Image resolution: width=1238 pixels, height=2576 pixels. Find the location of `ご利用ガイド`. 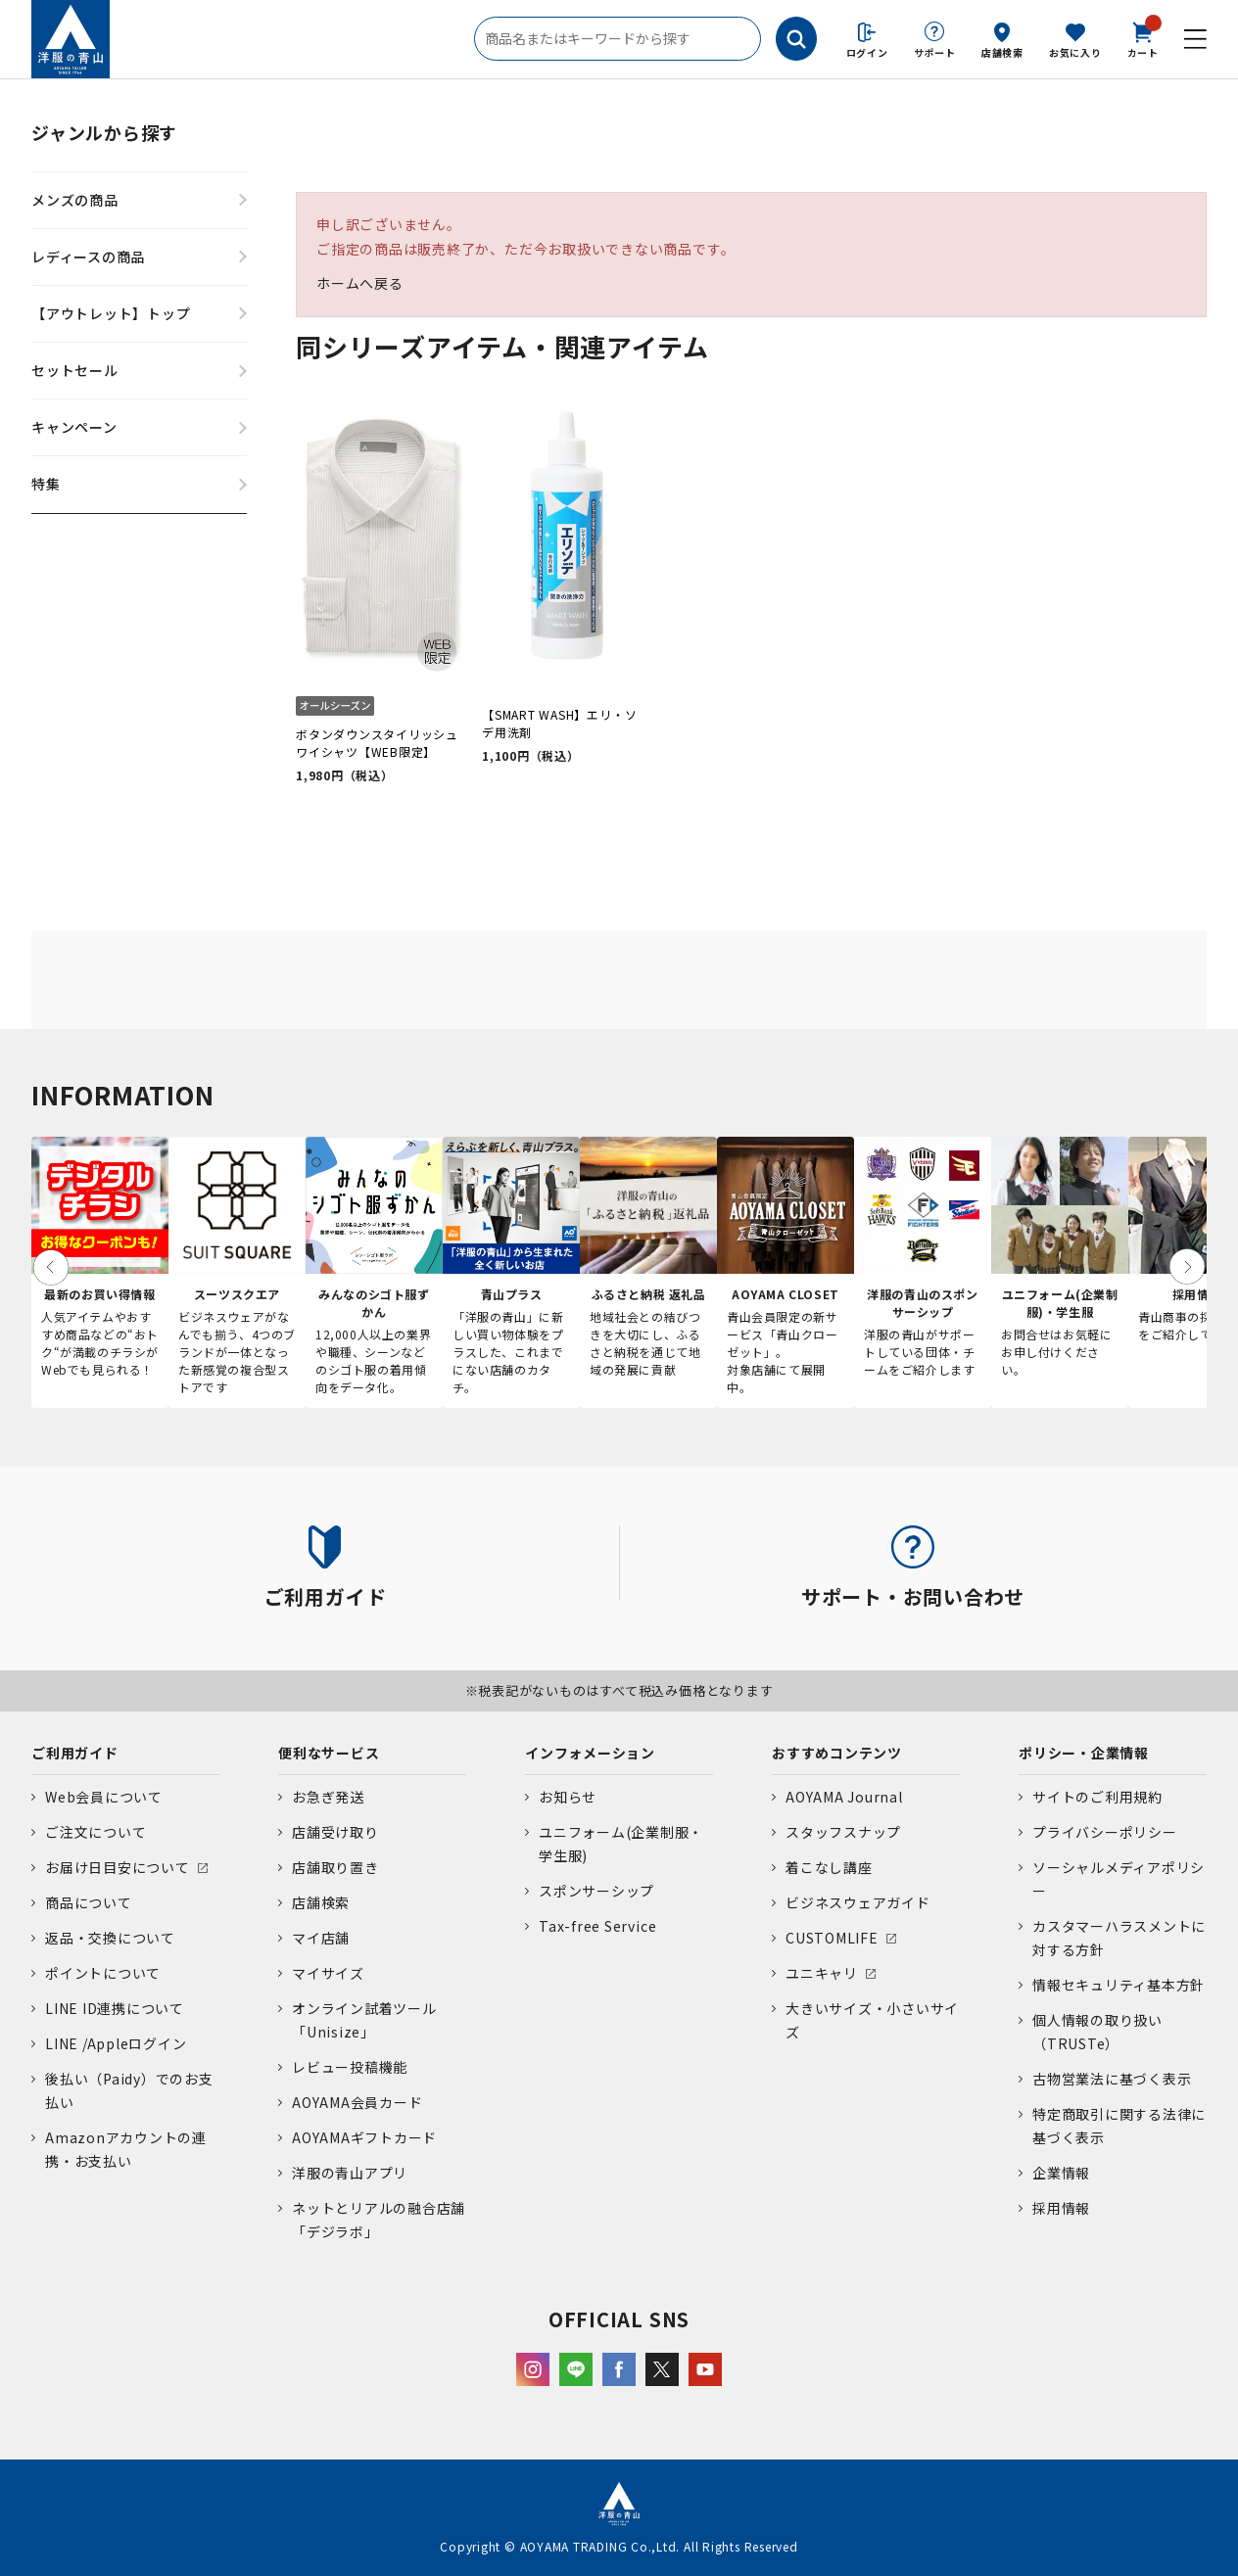

ご利用ガイド is located at coordinates (75, 1752).